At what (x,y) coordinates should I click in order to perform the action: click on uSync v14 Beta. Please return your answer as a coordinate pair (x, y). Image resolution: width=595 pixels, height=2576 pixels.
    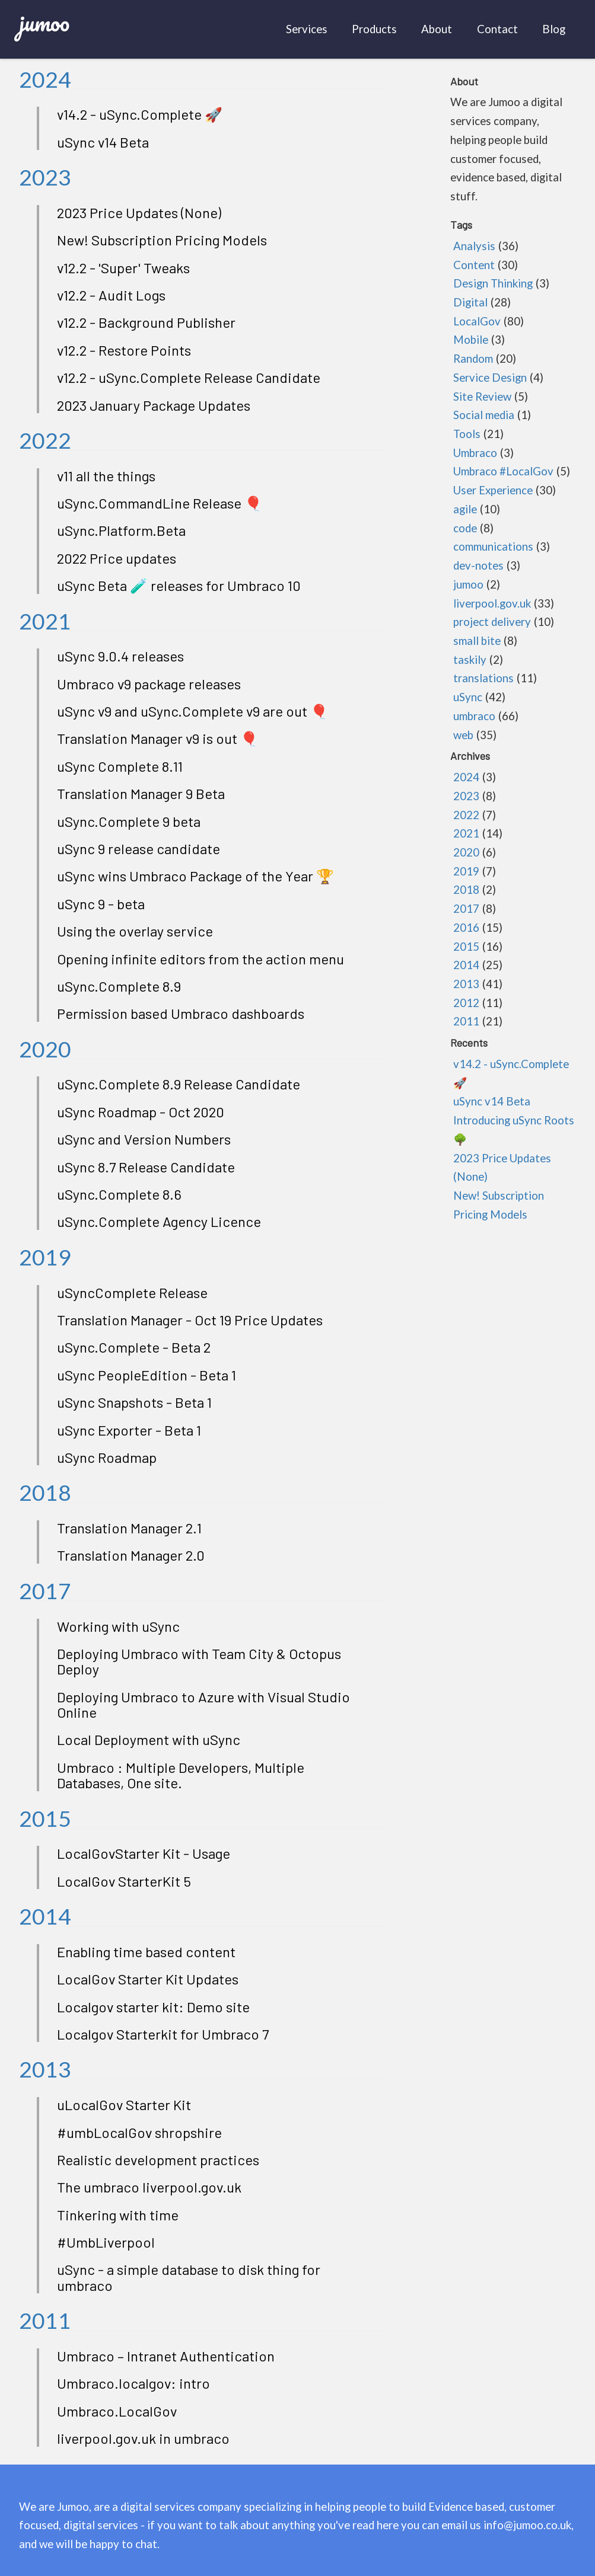
    Looking at the image, I should click on (103, 142).